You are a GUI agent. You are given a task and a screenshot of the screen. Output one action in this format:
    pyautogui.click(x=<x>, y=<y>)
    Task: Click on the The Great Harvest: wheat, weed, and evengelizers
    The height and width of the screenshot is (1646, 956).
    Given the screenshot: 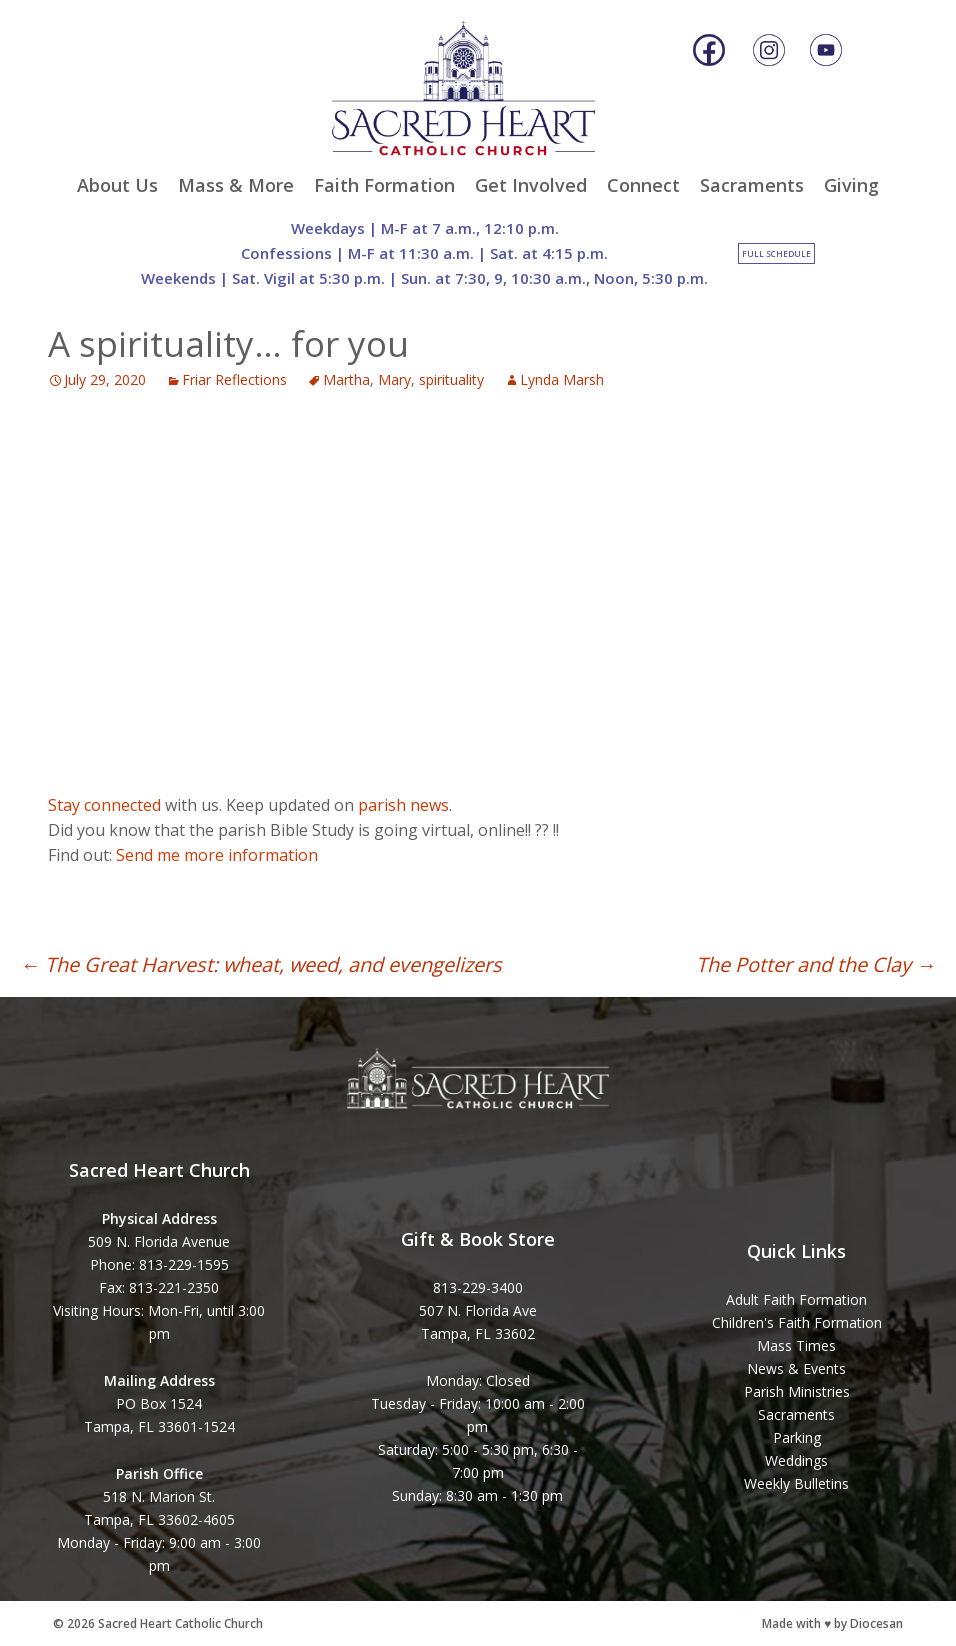 What is the action you would take?
    pyautogui.click(x=261, y=964)
    